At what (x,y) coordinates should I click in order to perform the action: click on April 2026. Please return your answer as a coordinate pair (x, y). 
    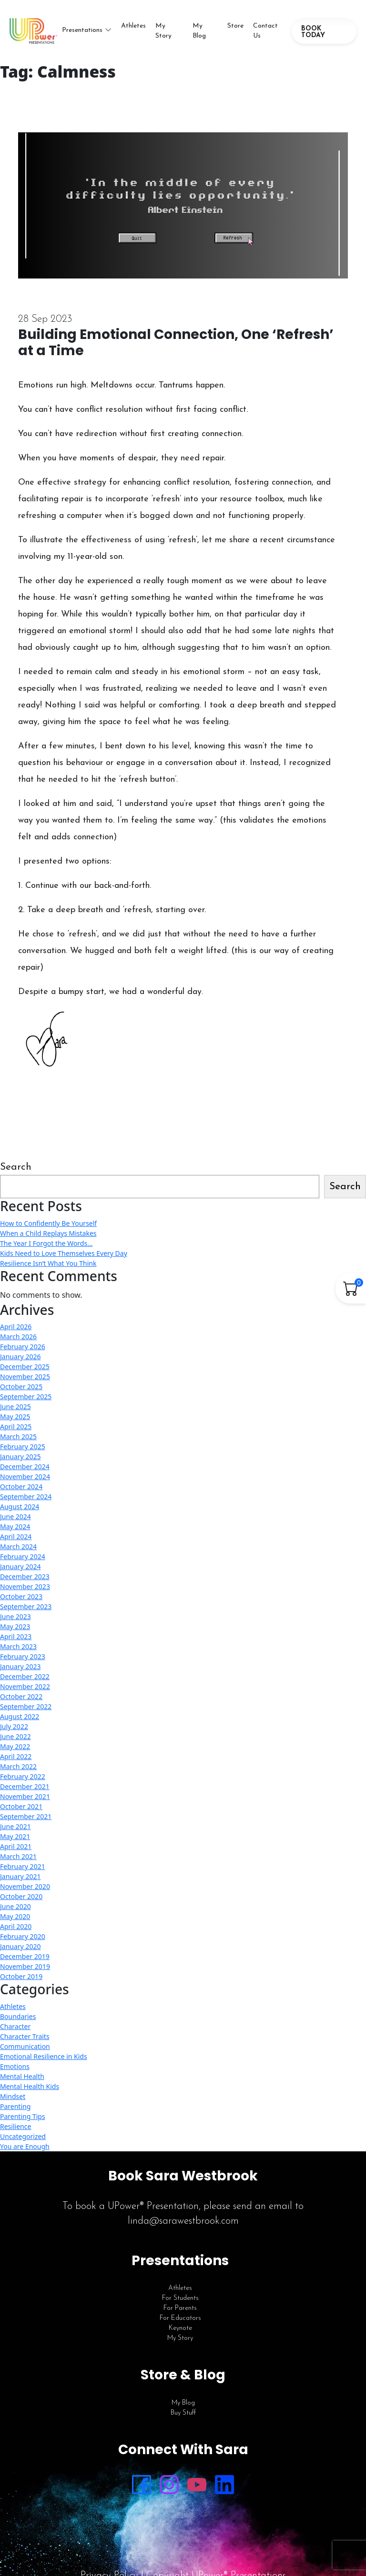
    Looking at the image, I should click on (15, 1326).